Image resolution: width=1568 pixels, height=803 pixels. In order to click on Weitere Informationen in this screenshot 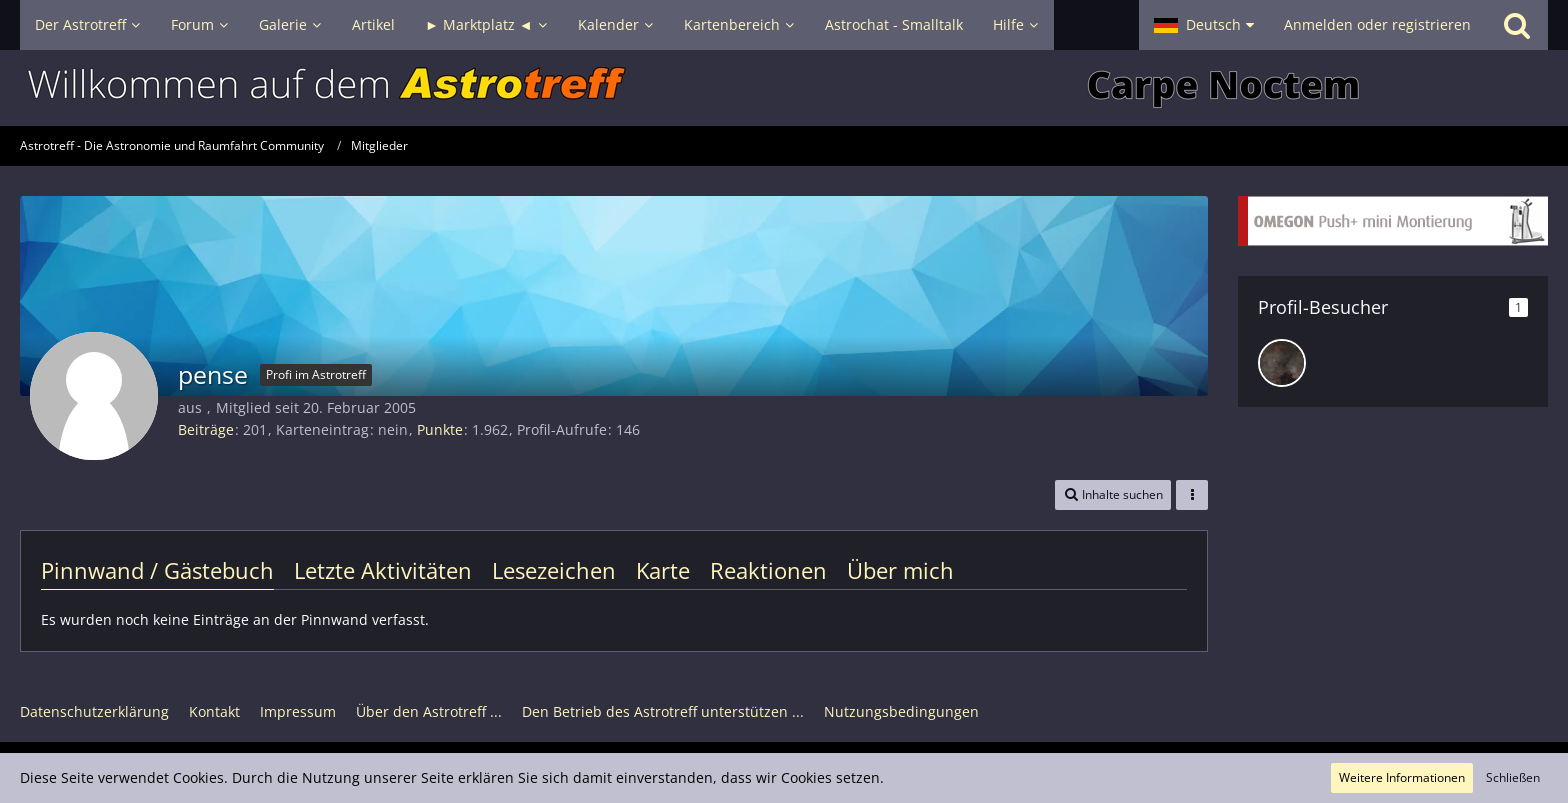, I will do `click(1402, 777)`.